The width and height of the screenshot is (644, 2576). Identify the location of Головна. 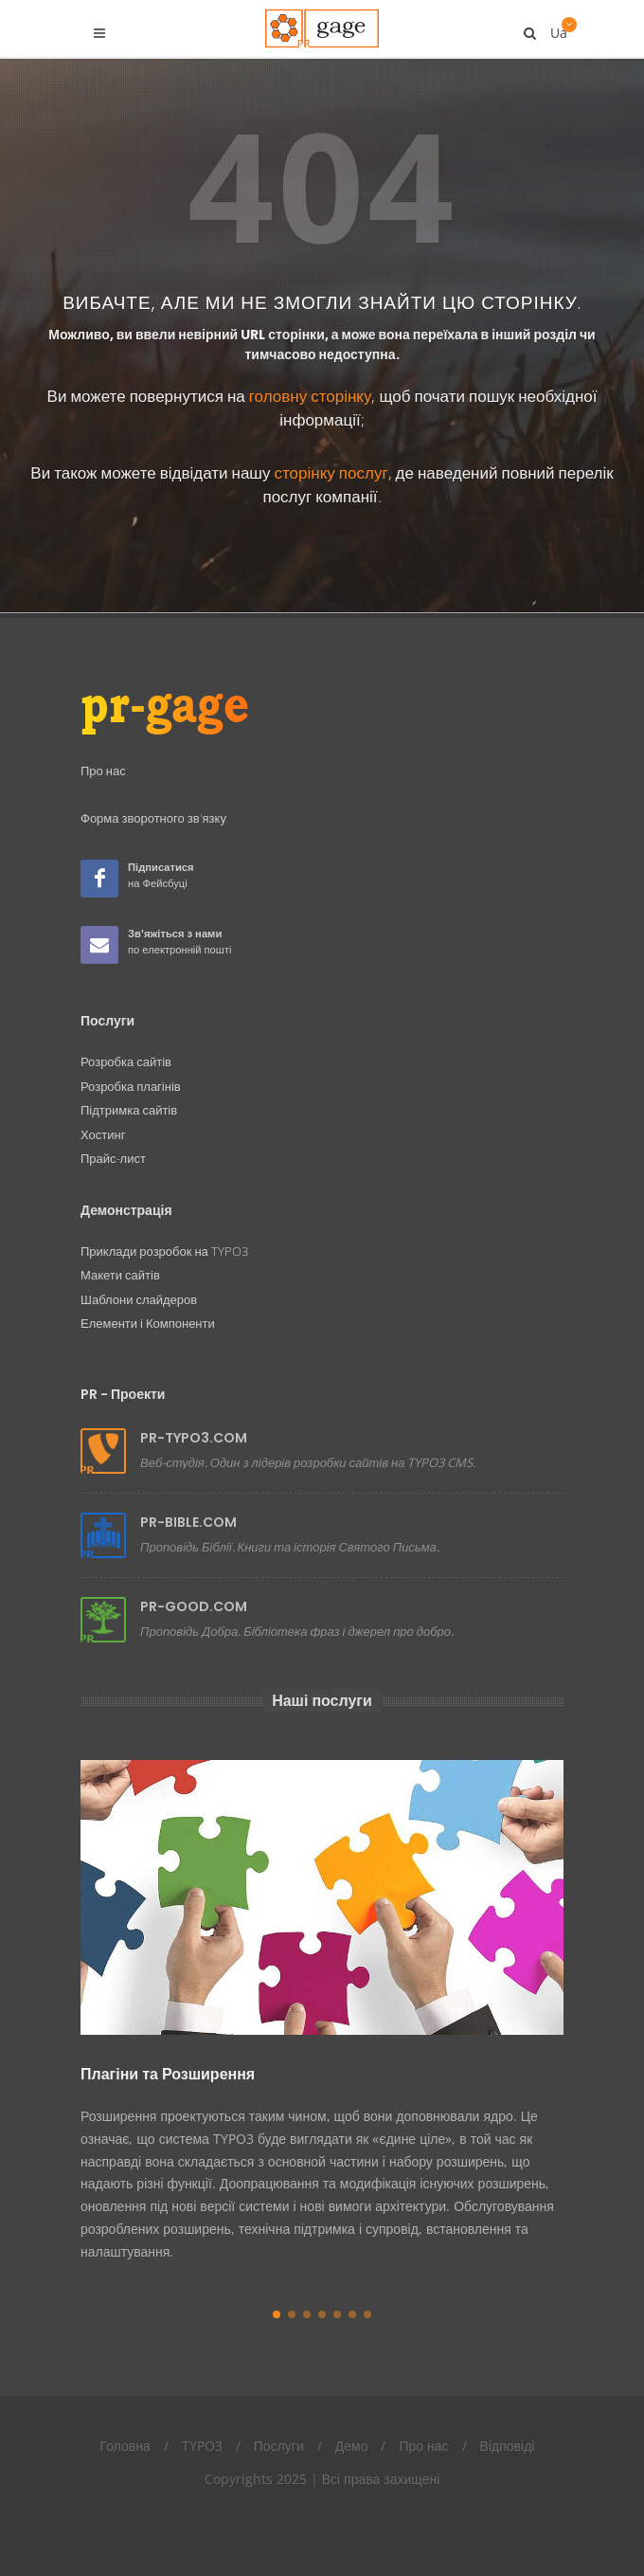
(125, 2446).